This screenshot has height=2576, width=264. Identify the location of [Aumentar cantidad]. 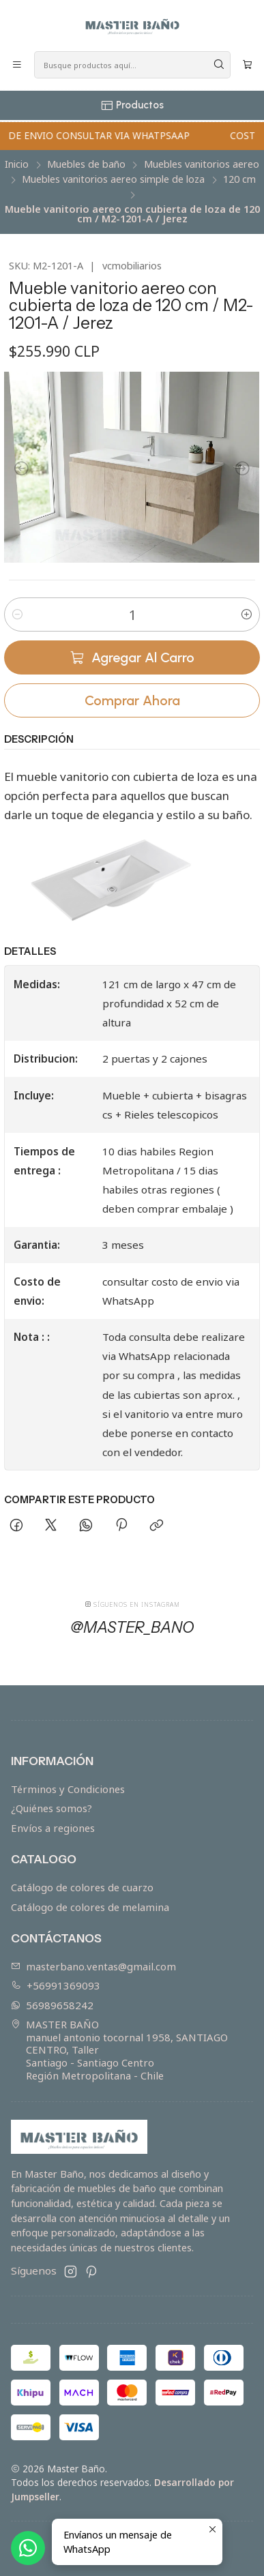
(247, 614).